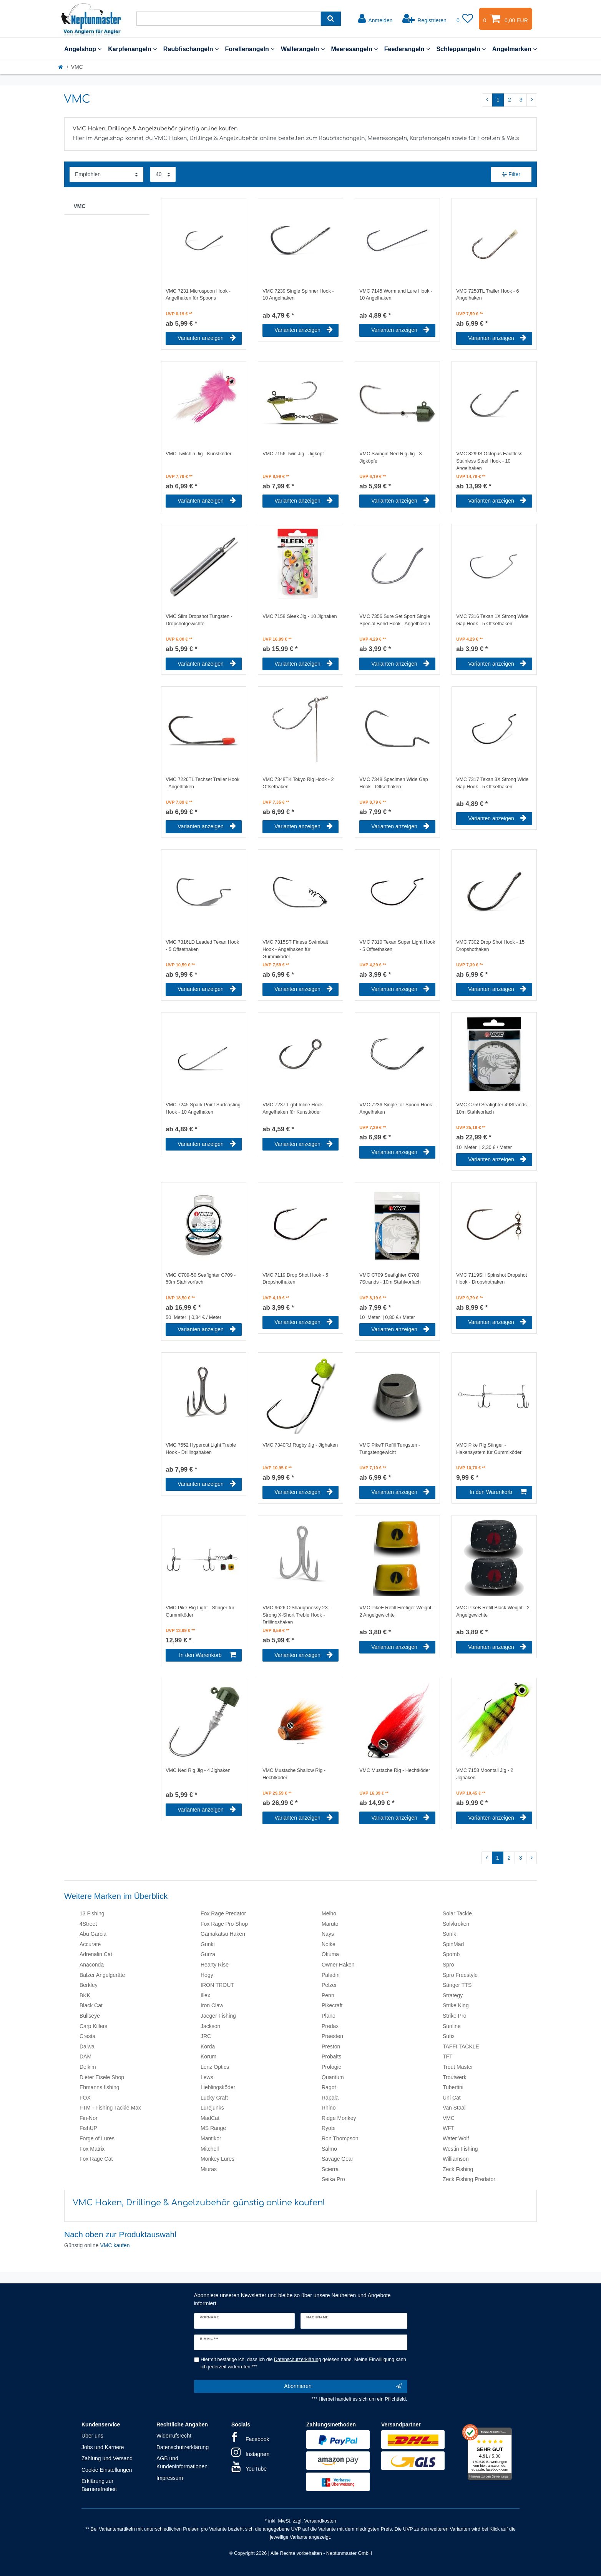 Image resolution: width=601 pixels, height=2576 pixels. What do you see at coordinates (492, 783) in the screenshot?
I see `VMC 7317 Texan 3X Strong Wide Gap Hook - 5 Offsethaken` at bounding box center [492, 783].